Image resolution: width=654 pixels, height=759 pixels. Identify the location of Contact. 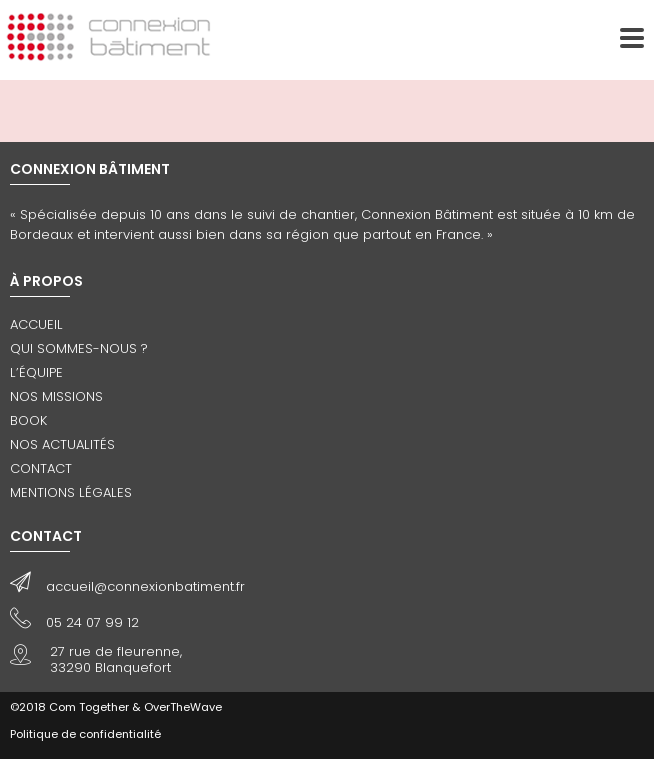
(41, 468).